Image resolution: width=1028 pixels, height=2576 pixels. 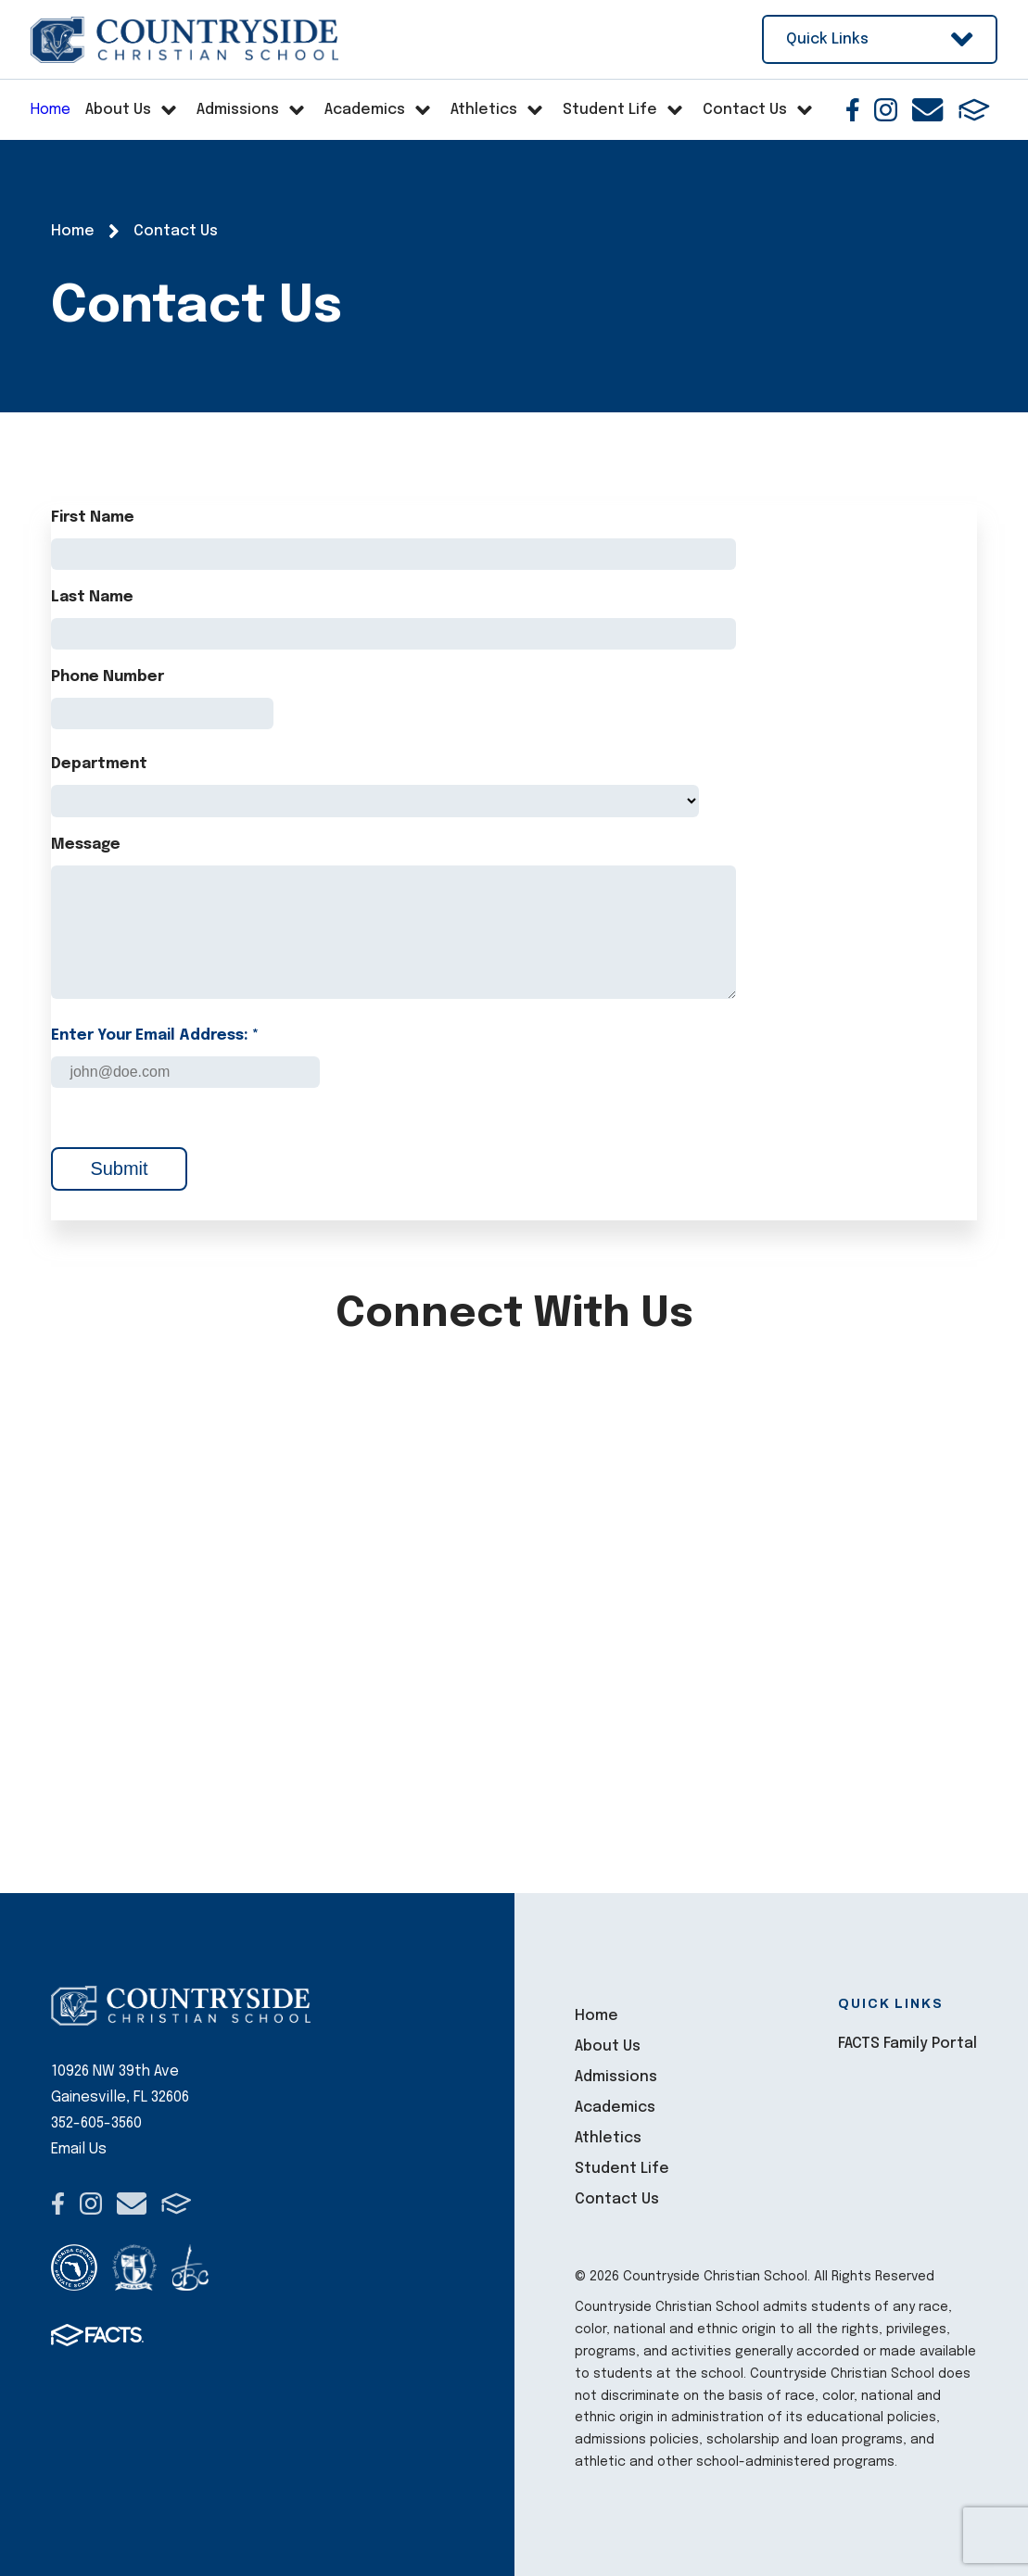 I want to click on Admissions, so click(x=616, y=2077).